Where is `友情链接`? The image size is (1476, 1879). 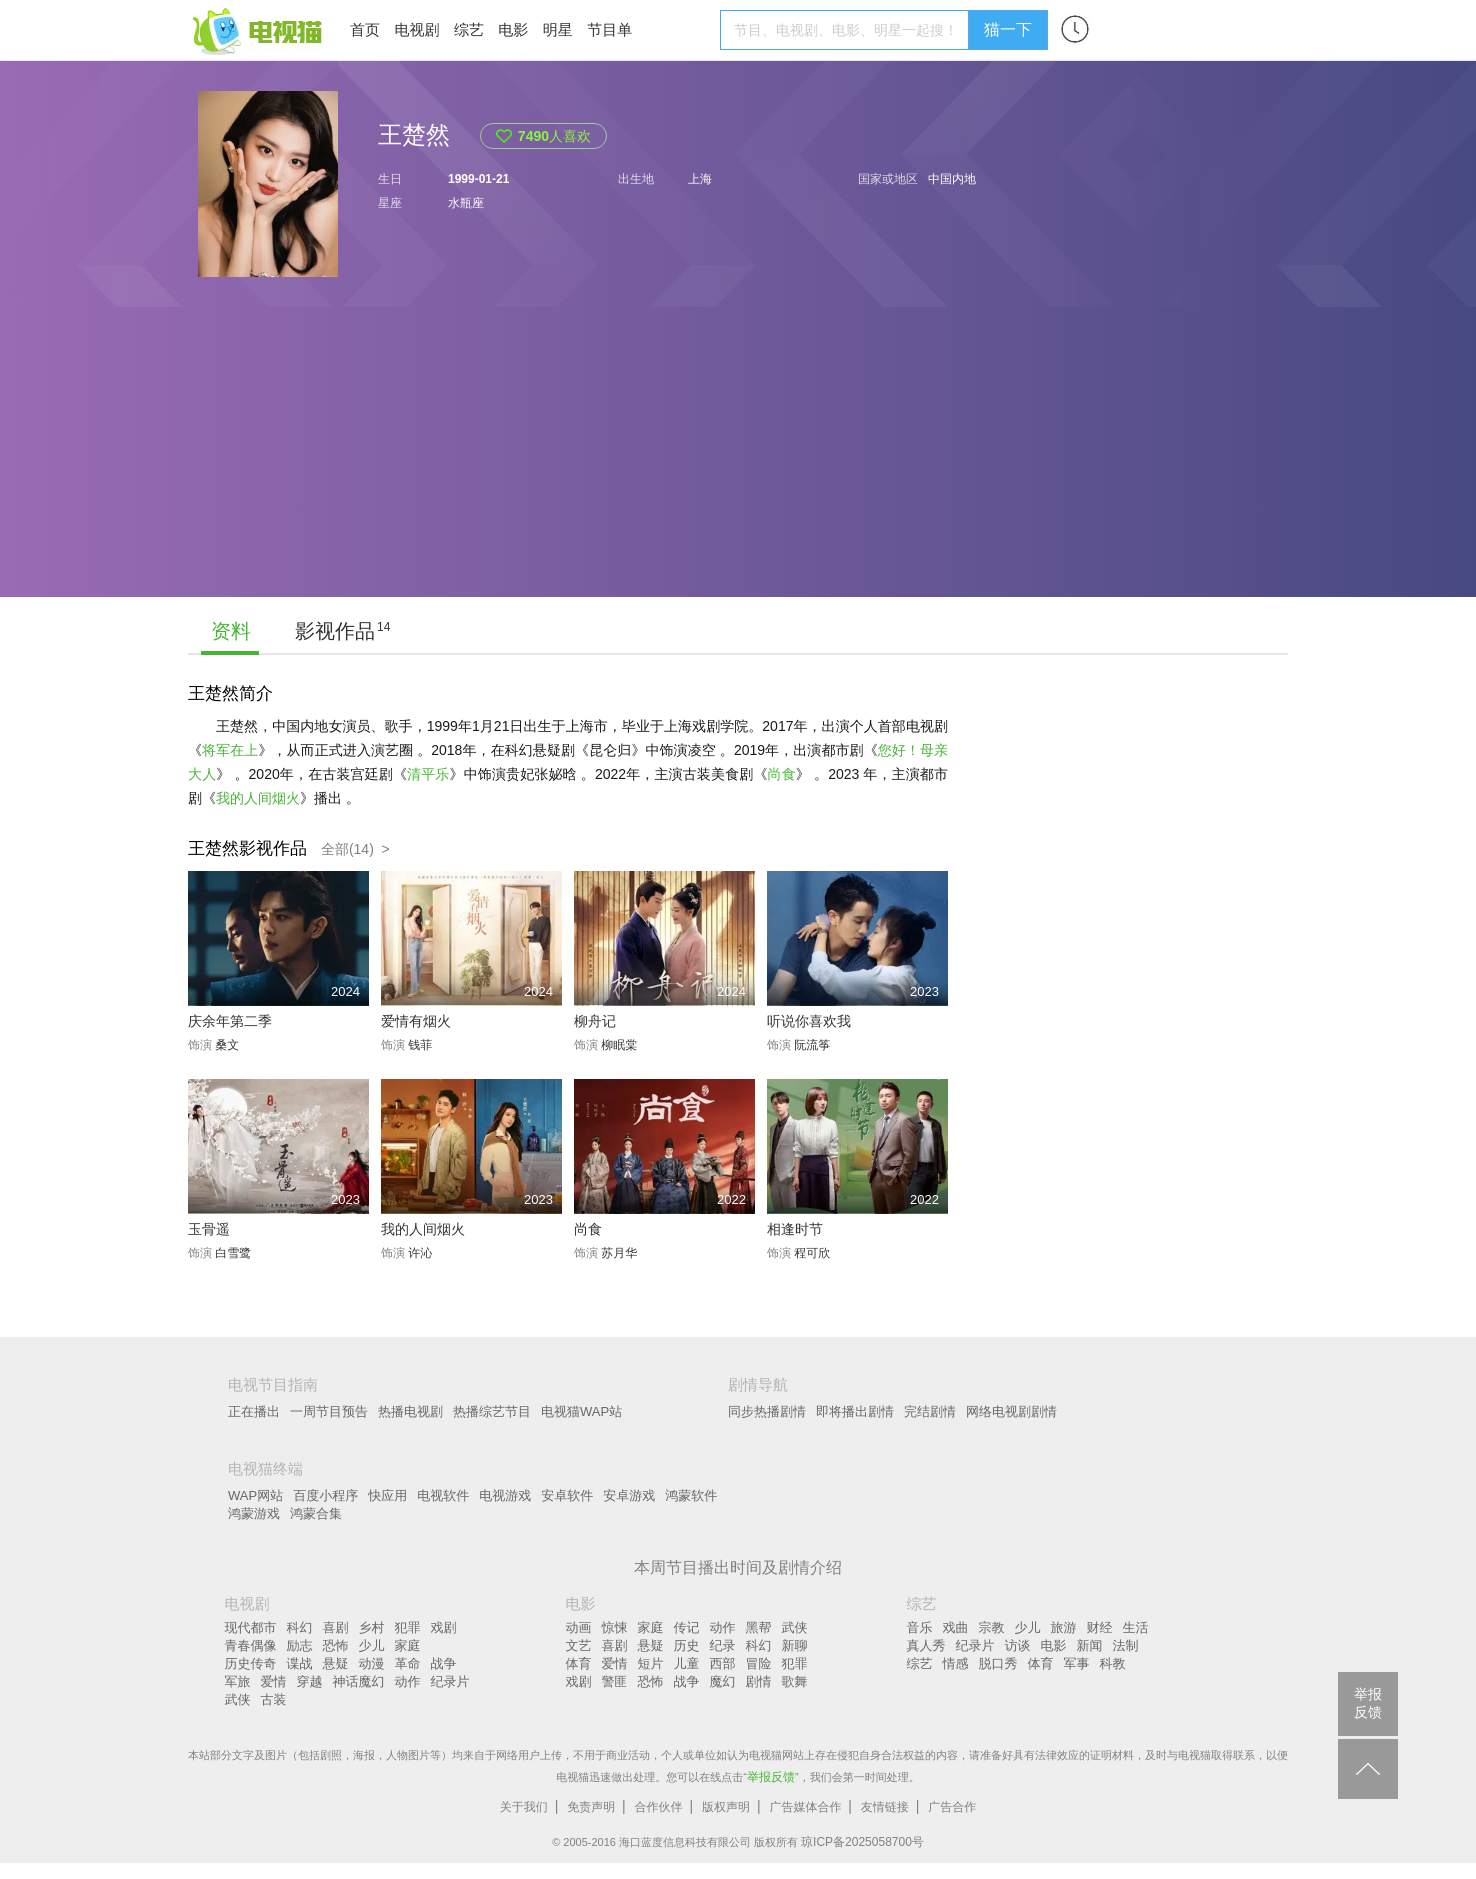
友情链接 is located at coordinates (885, 1807).